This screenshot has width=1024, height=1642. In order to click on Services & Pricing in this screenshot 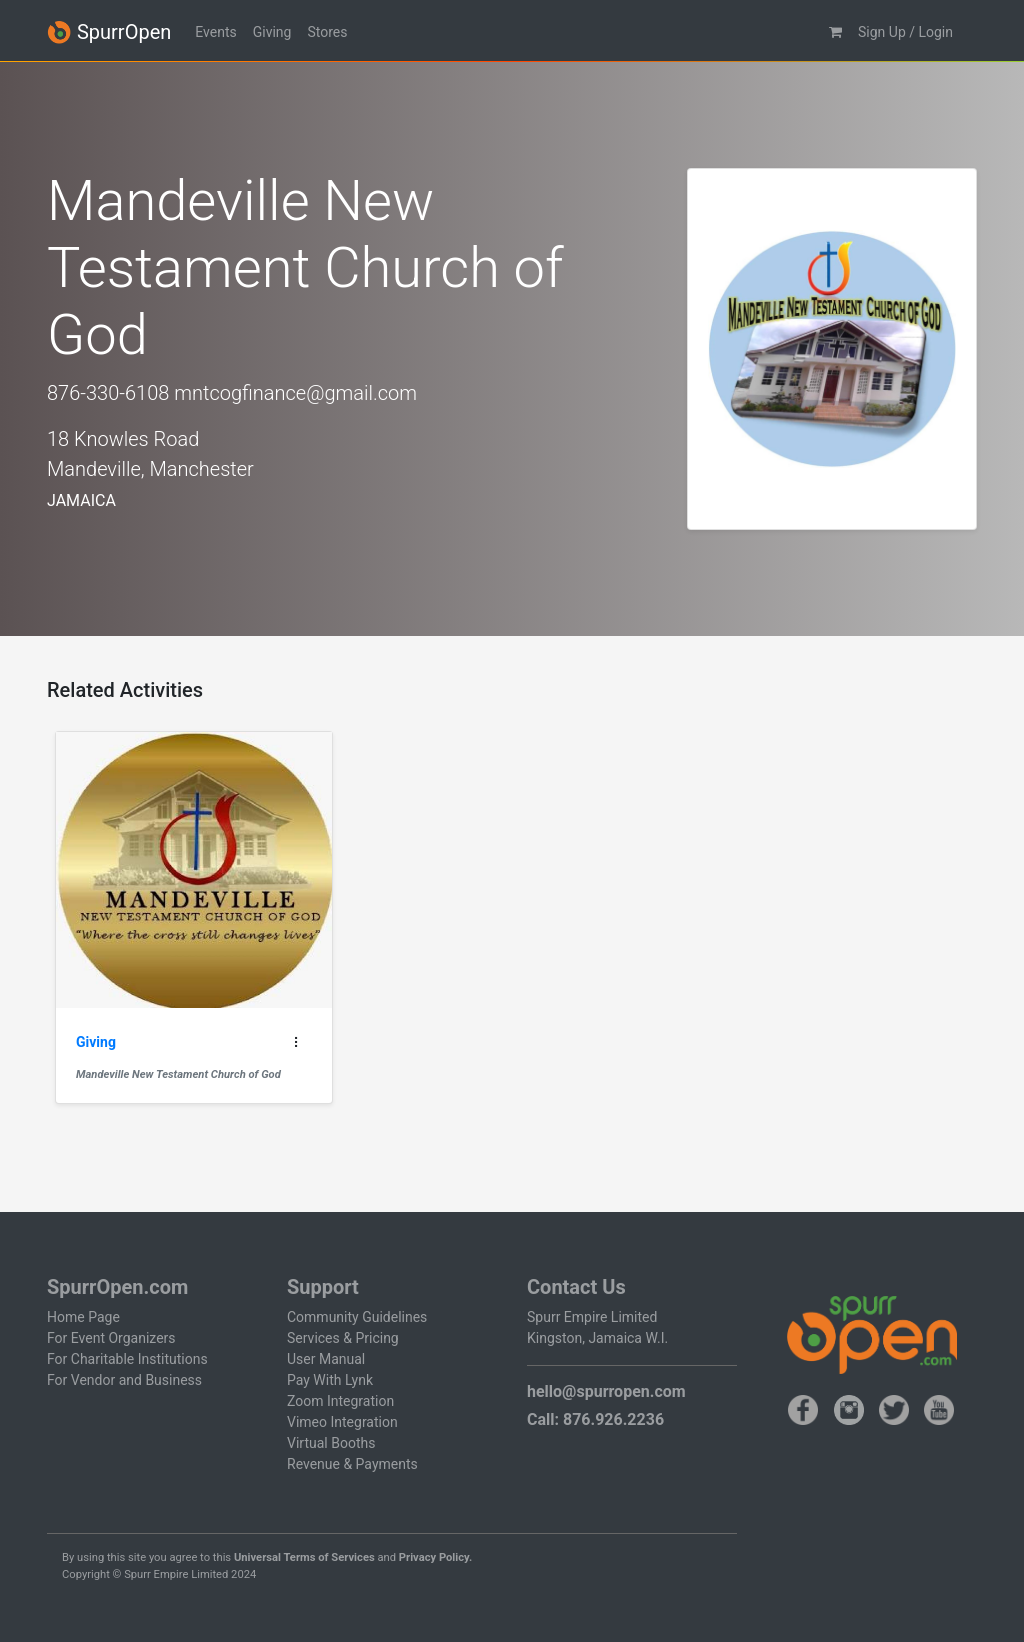, I will do `click(343, 1338)`.